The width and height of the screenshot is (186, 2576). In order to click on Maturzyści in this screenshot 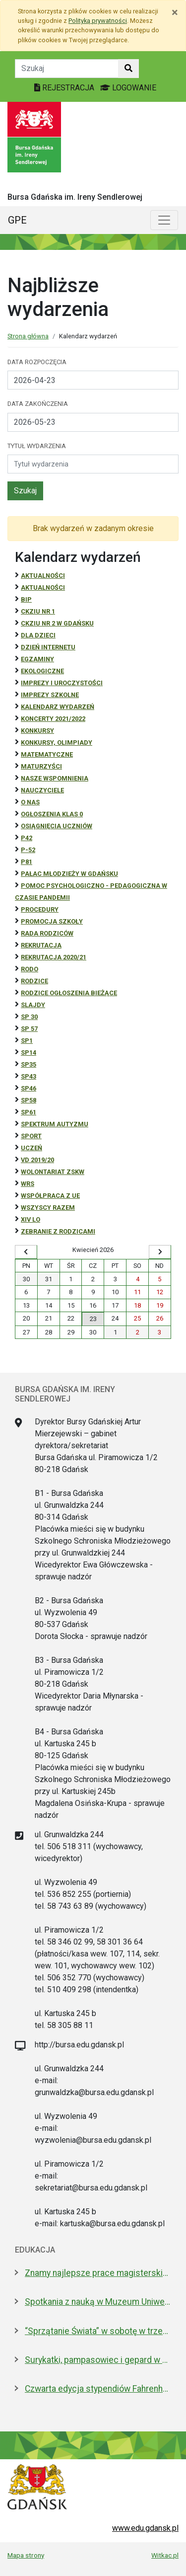, I will do `click(41, 766)`.